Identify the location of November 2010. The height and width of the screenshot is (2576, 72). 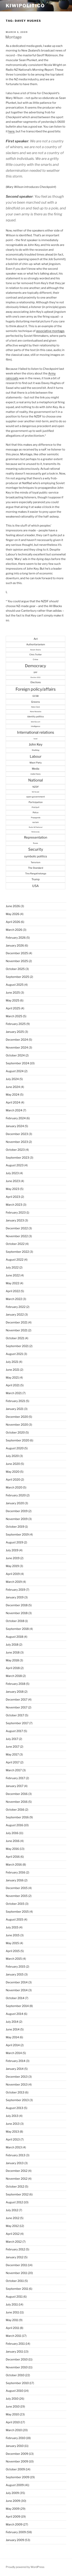
(17, 2367).